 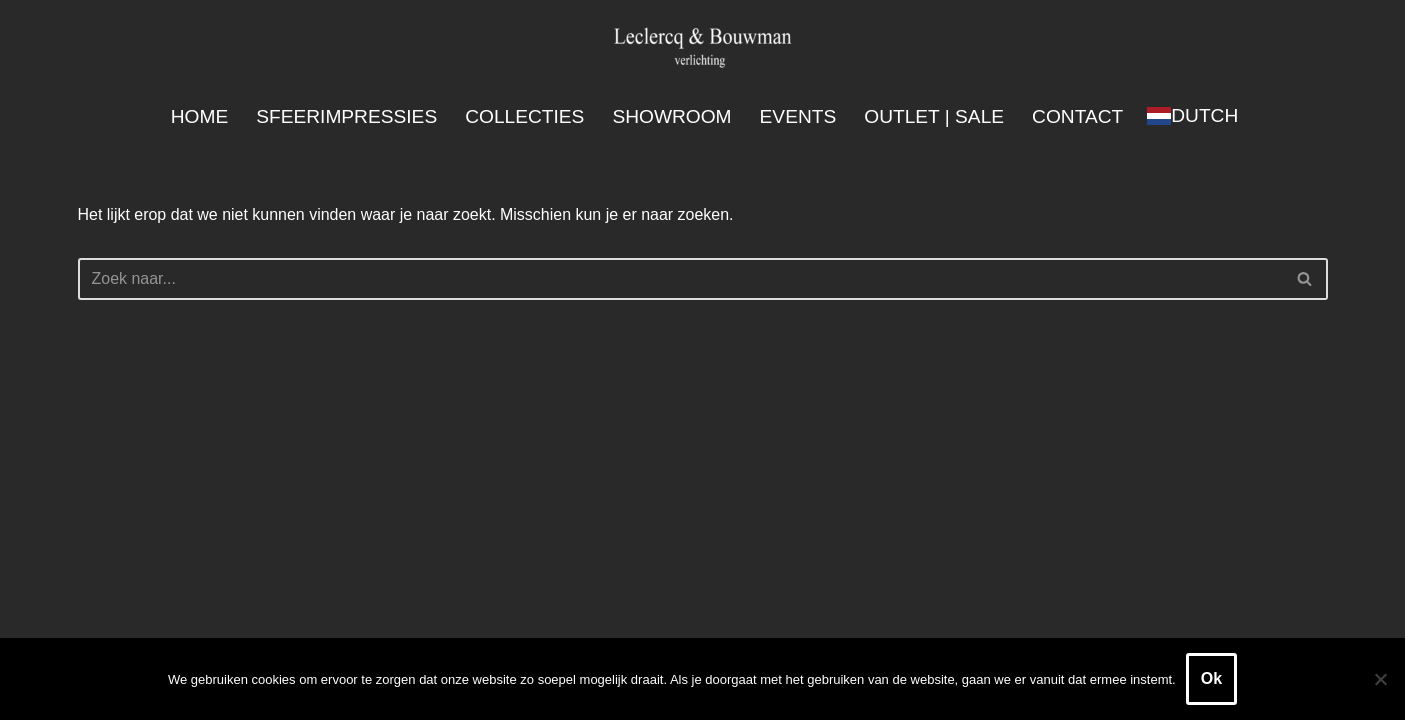 I want to click on [Zoeken], so click(x=680, y=279).